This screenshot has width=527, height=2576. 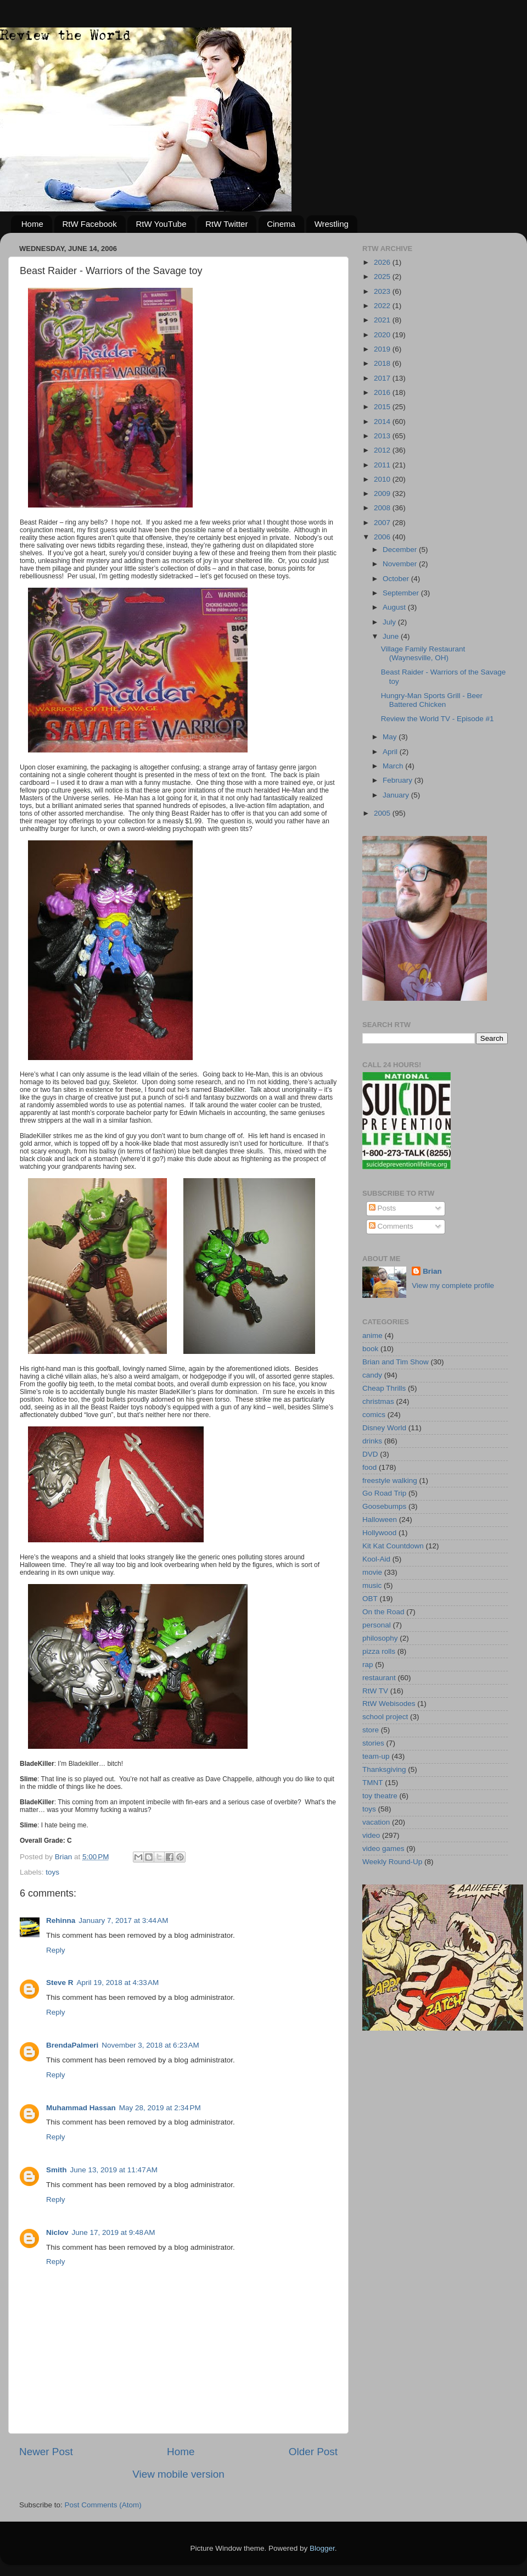 What do you see at coordinates (281, 223) in the screenshot?
I see `Cinema` at bounding box center [281, 223].